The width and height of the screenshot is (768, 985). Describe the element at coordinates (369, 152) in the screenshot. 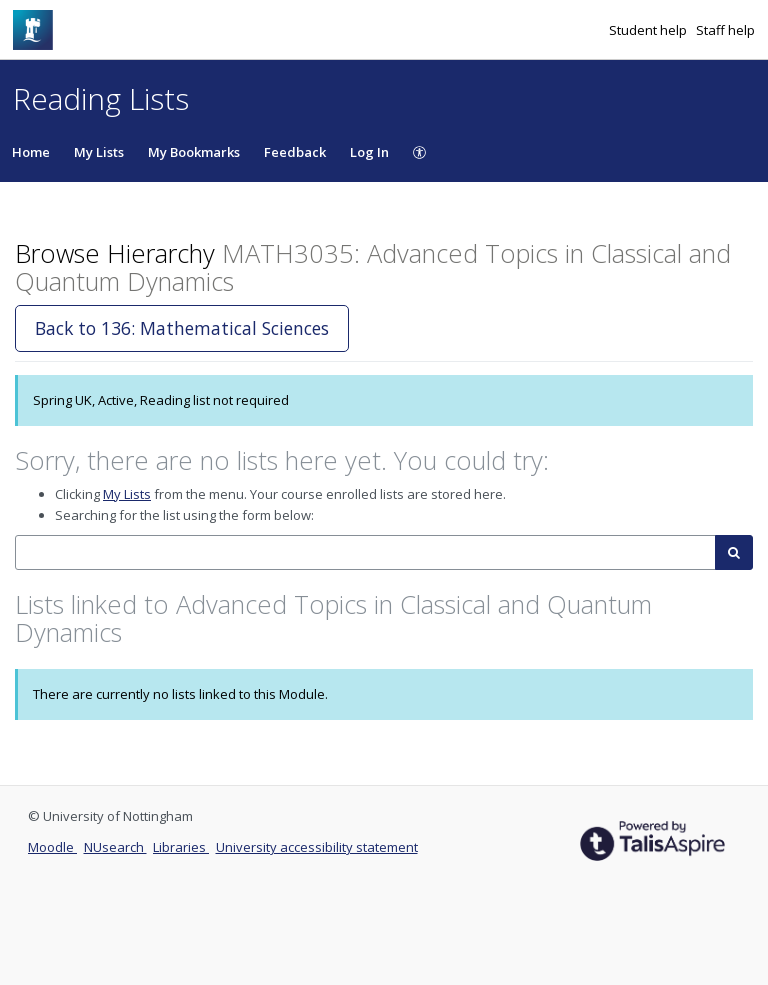

I see `Log In` at that location.